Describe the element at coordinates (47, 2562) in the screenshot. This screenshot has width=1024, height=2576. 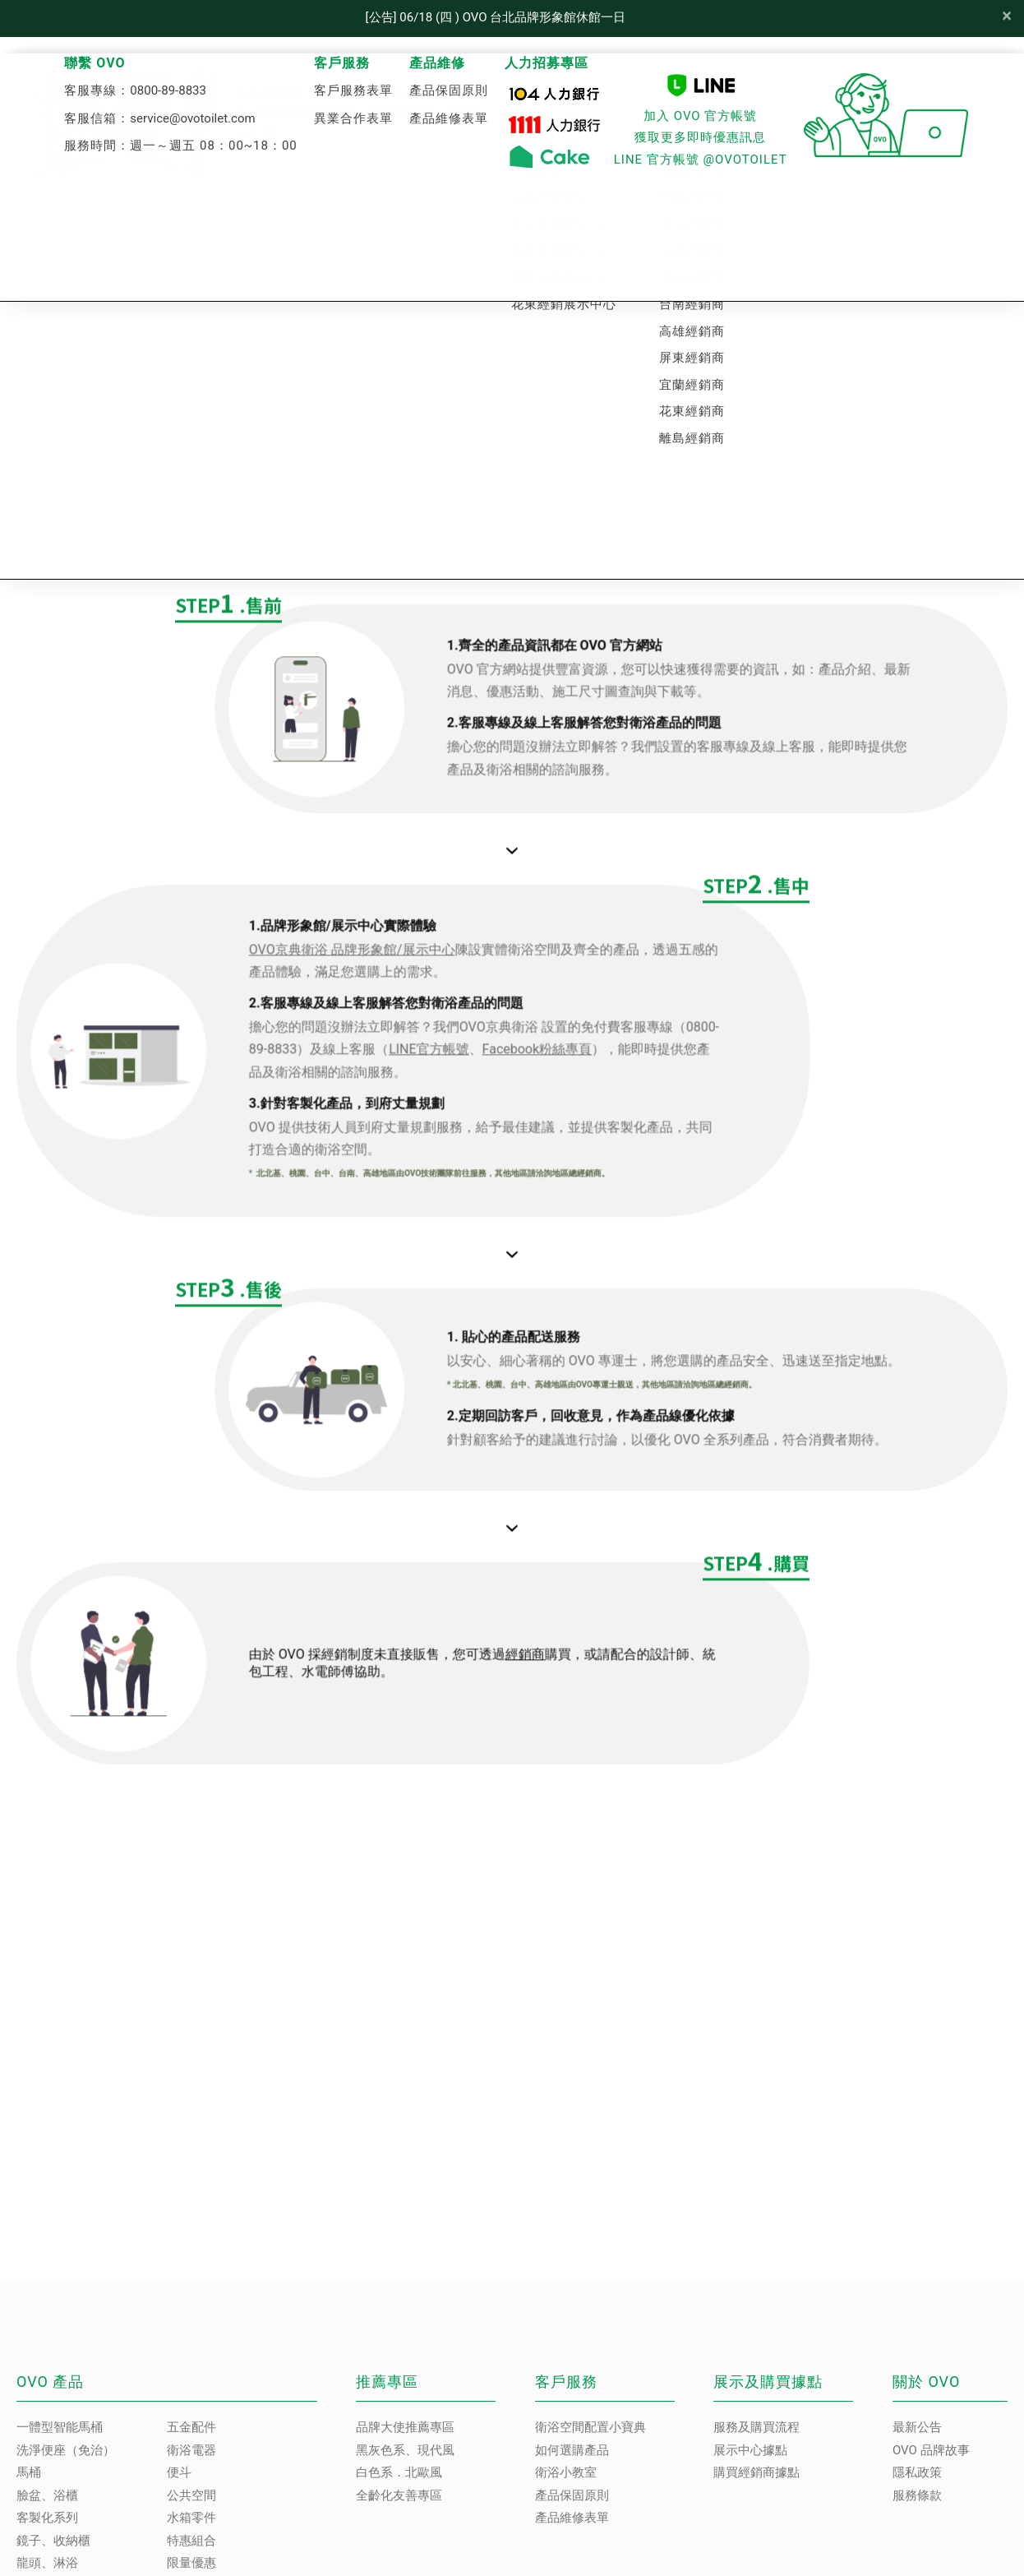
I see `龍頭、淋浴` at that location.